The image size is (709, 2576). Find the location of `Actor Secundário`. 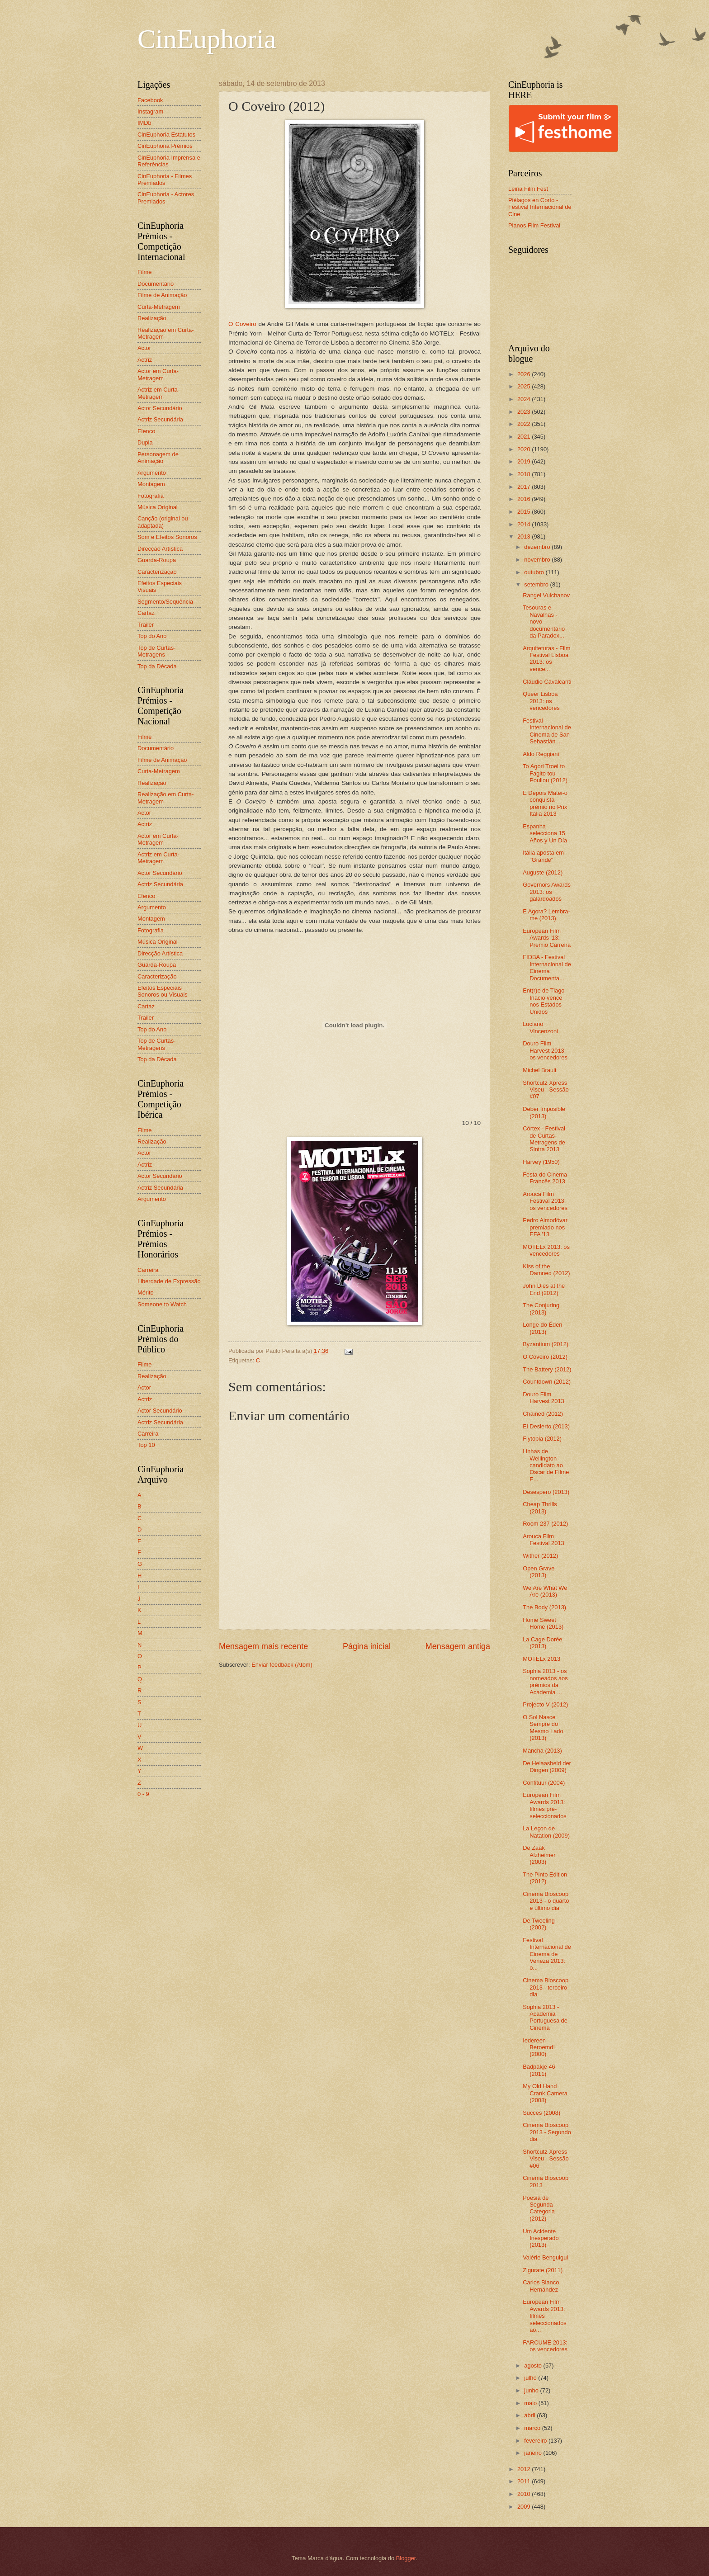

Actor Secundário is located at coordinates (159, 408).